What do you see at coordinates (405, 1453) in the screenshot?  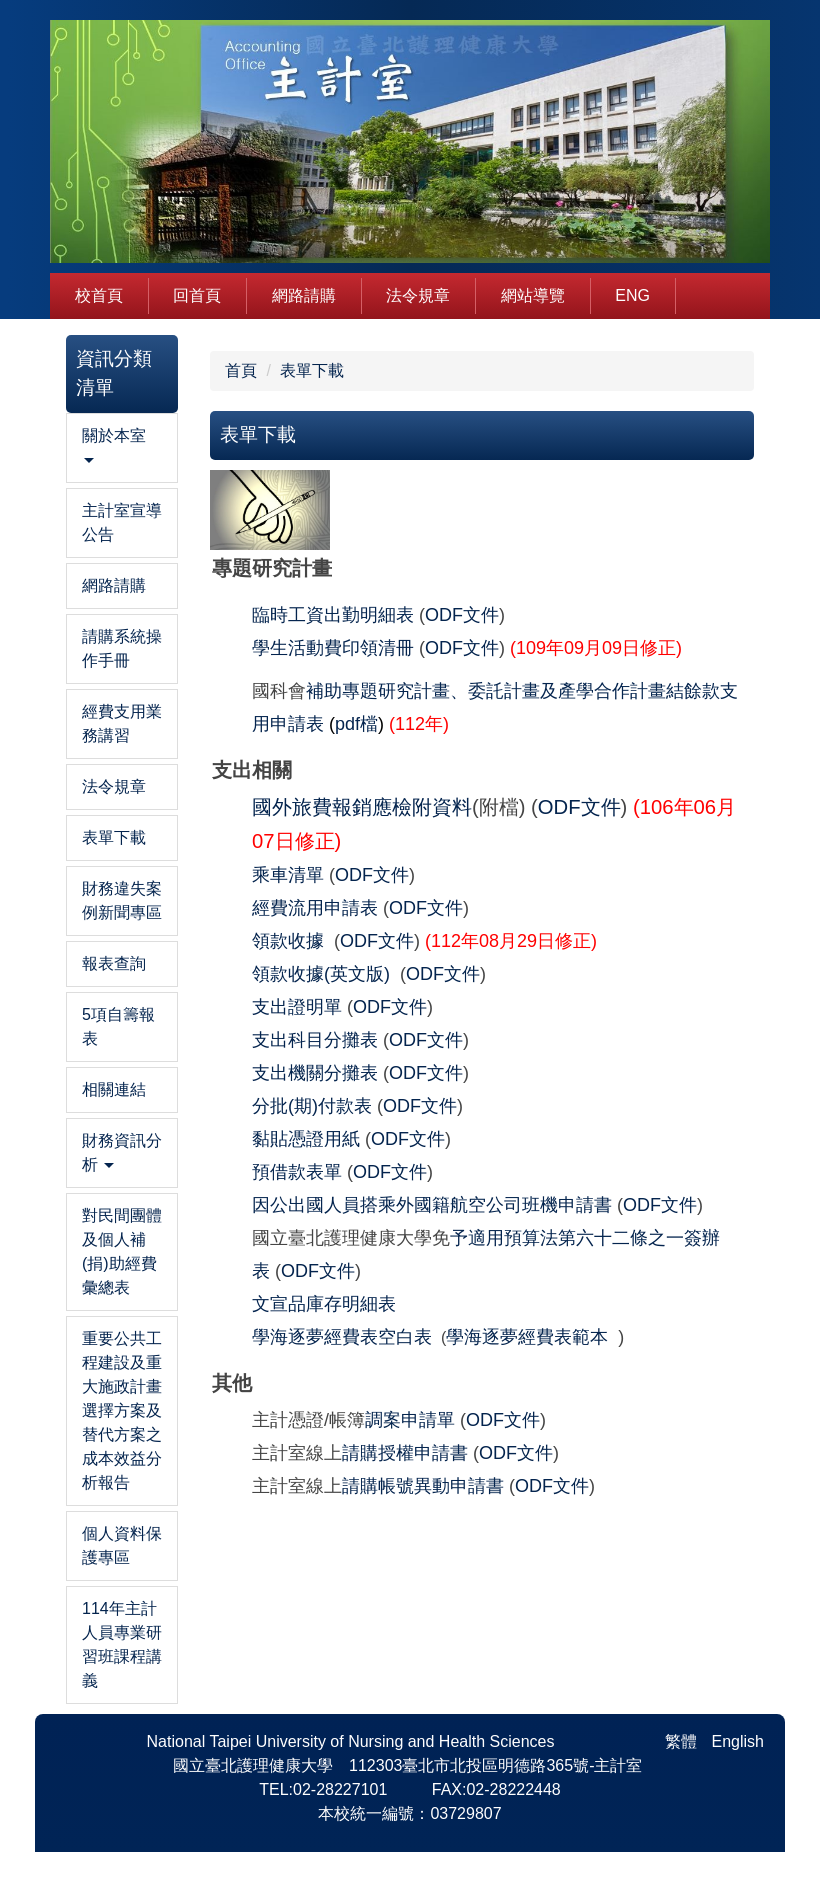 I see `請購授權申請書` at bounding box center [405, 1453].